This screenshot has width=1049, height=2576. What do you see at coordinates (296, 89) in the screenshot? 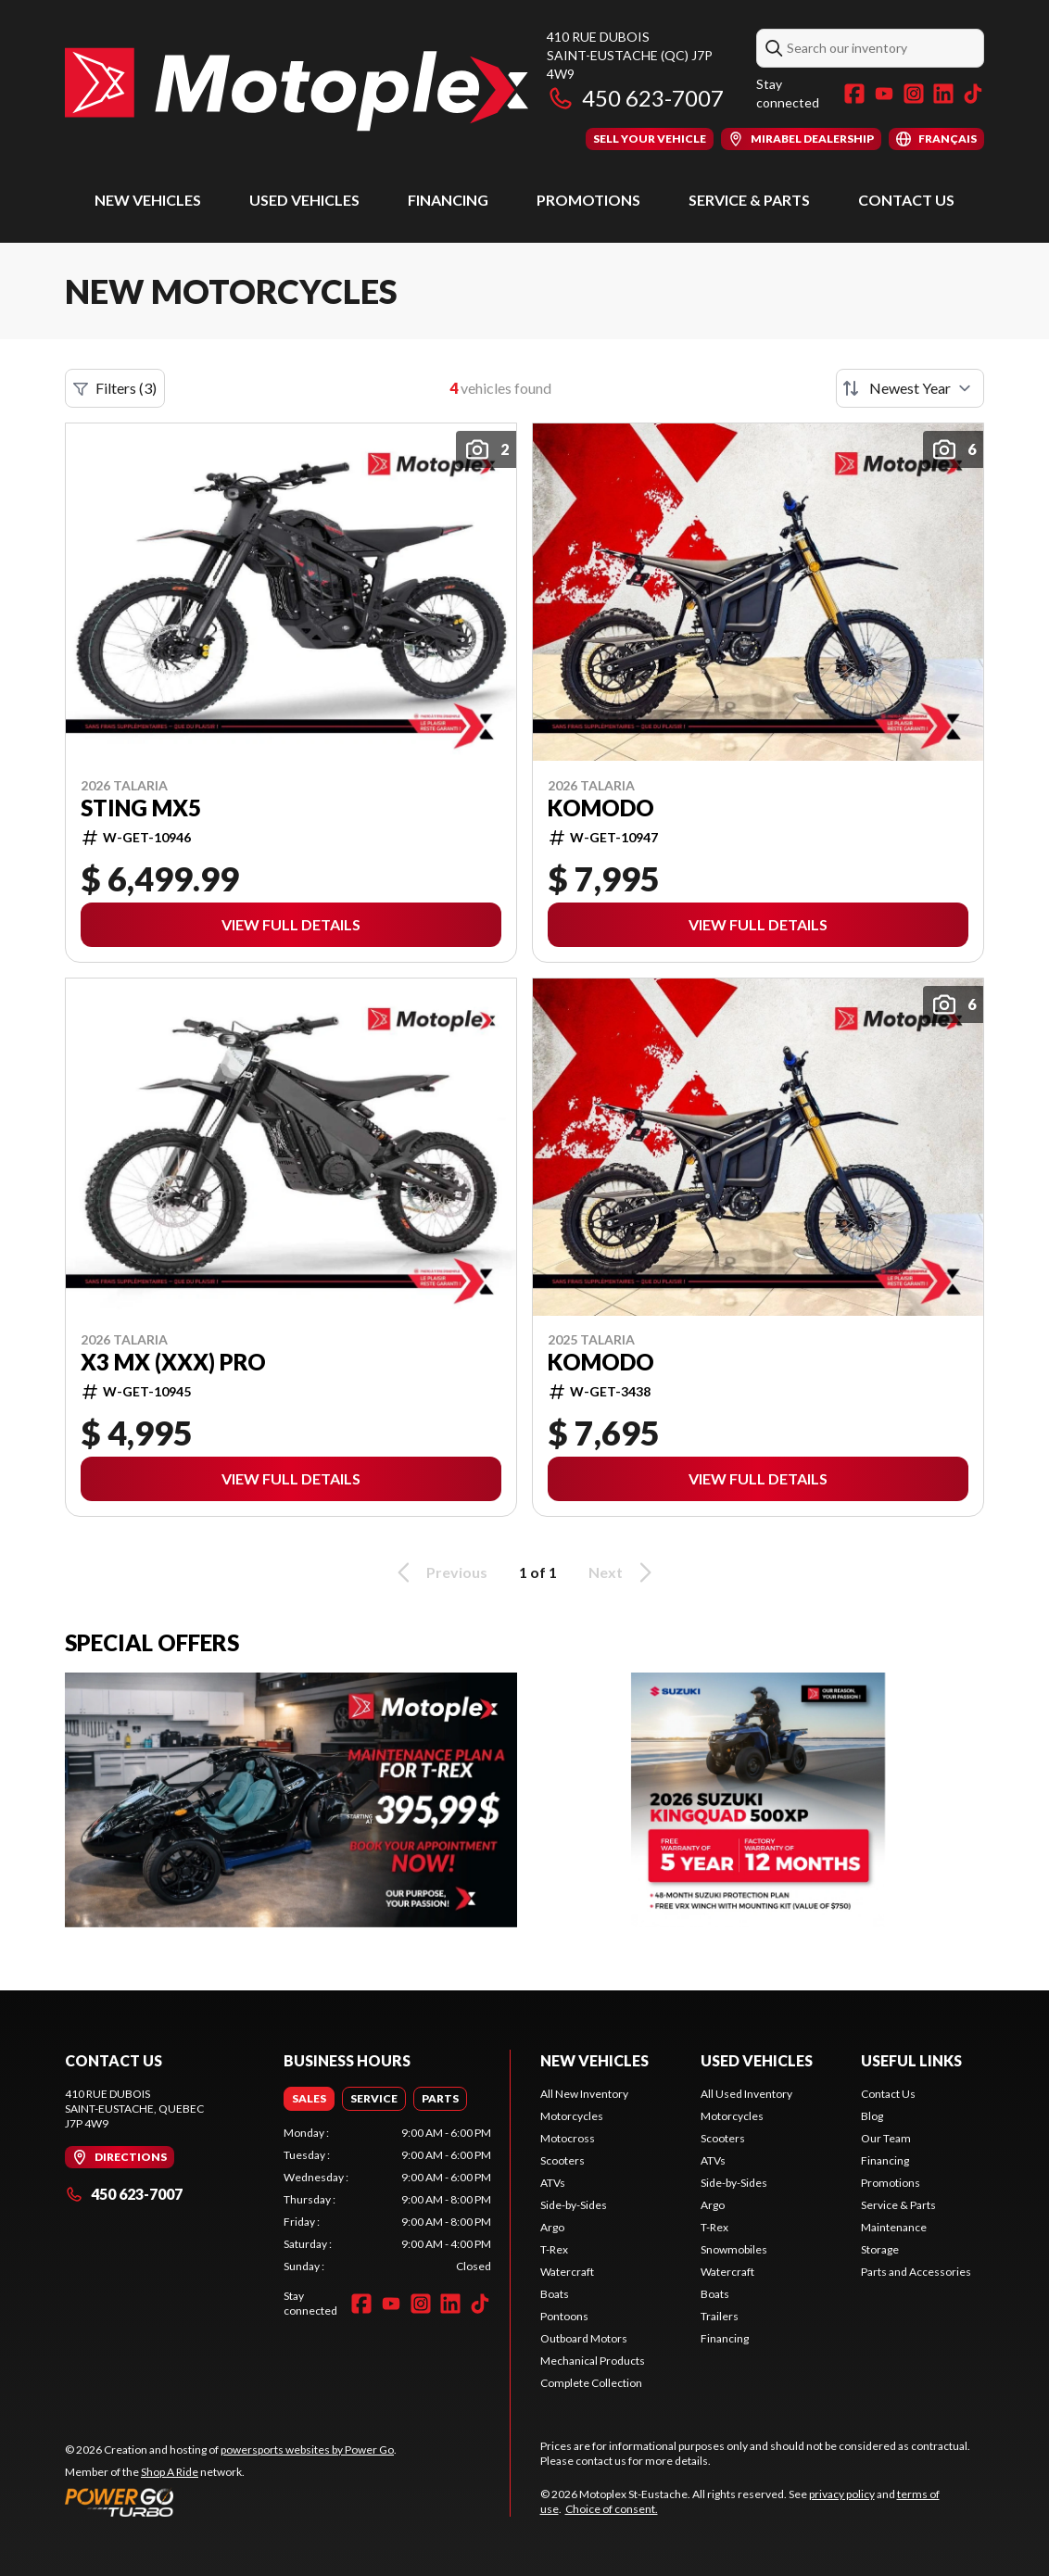
I see `[Motoplex St-Eustache]` at bounding box center [296, 89].